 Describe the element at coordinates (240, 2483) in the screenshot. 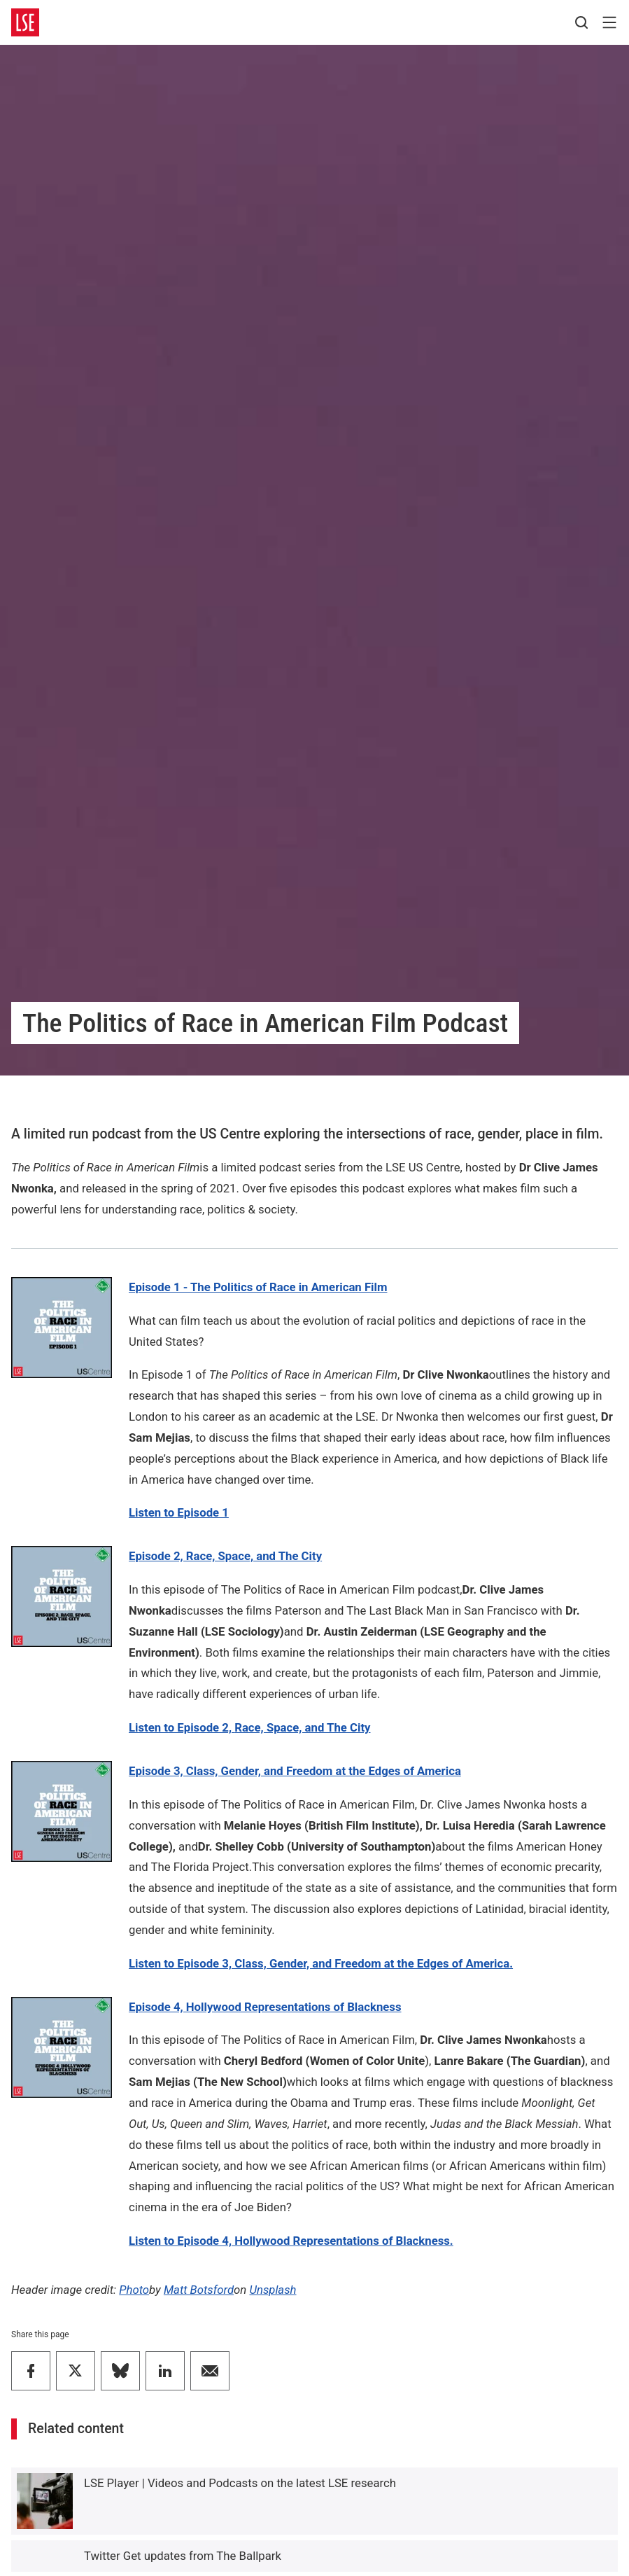

I see `LSE Player | Videos and Podcasts on the latest LSE research` at that location.